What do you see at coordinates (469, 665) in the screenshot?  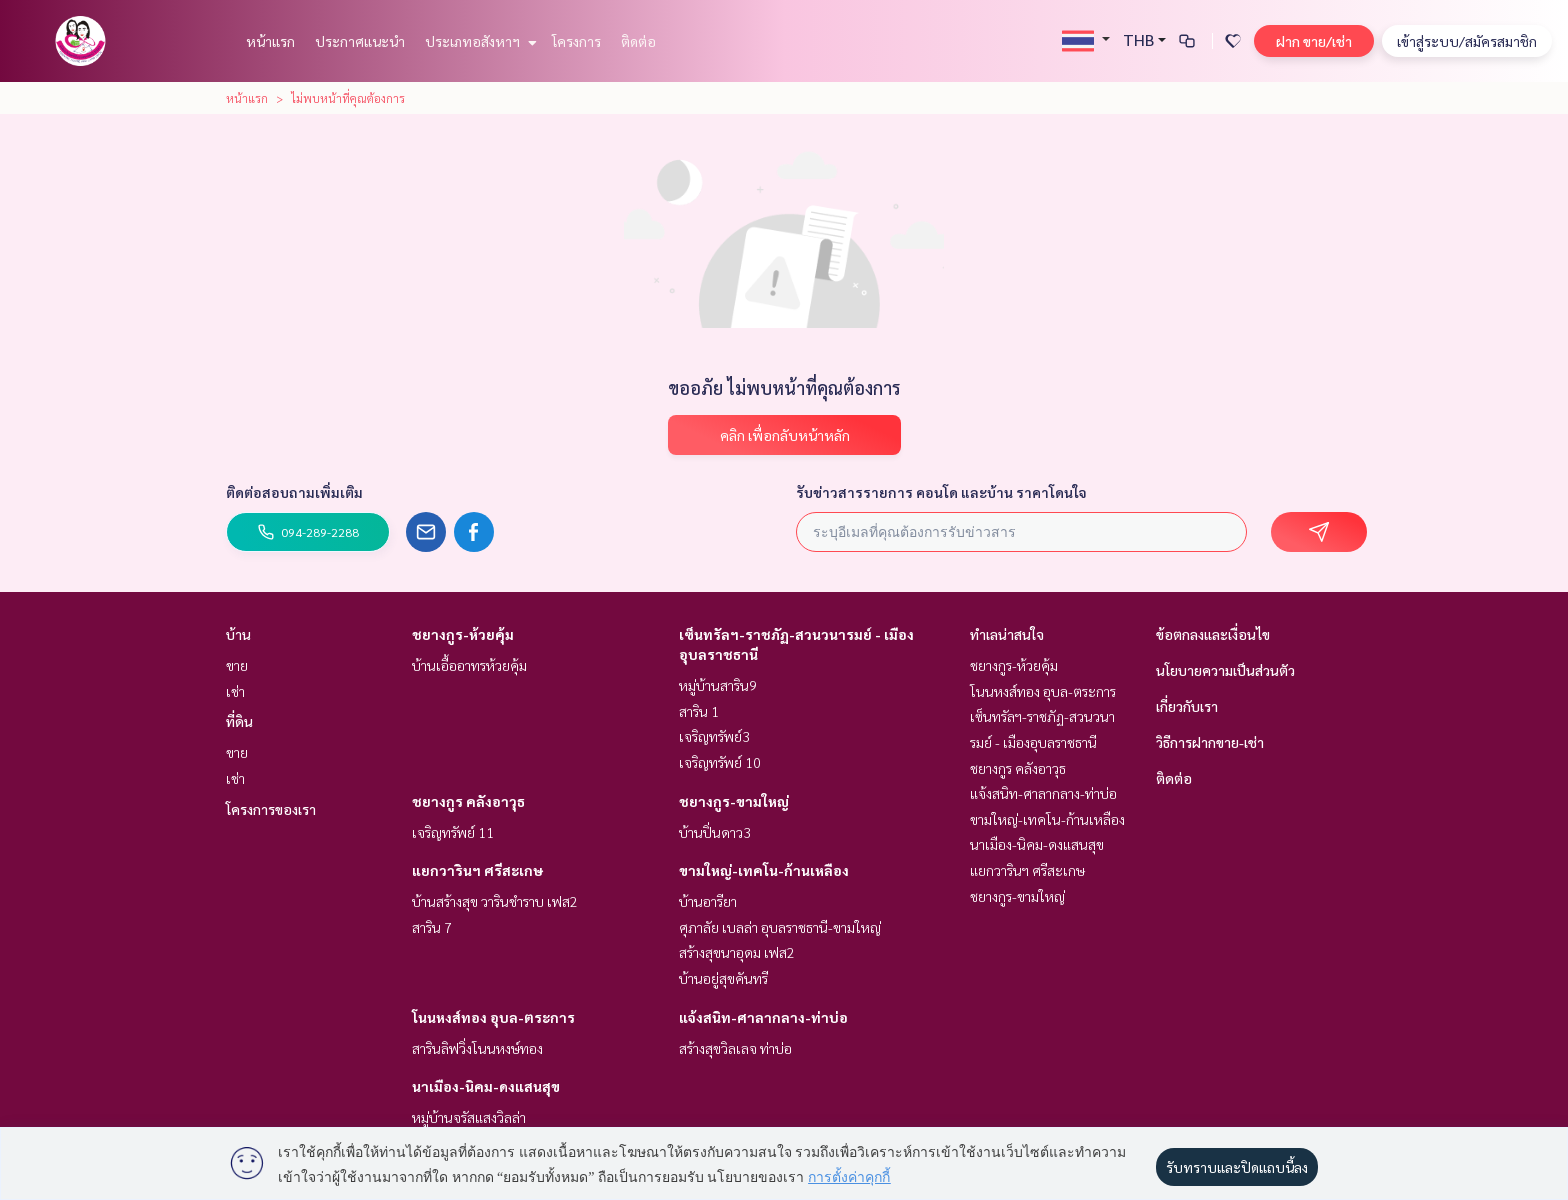 I see `บ้านเอื้ออาทรห้วยคุ้ม` at bounding box center [469, 665].